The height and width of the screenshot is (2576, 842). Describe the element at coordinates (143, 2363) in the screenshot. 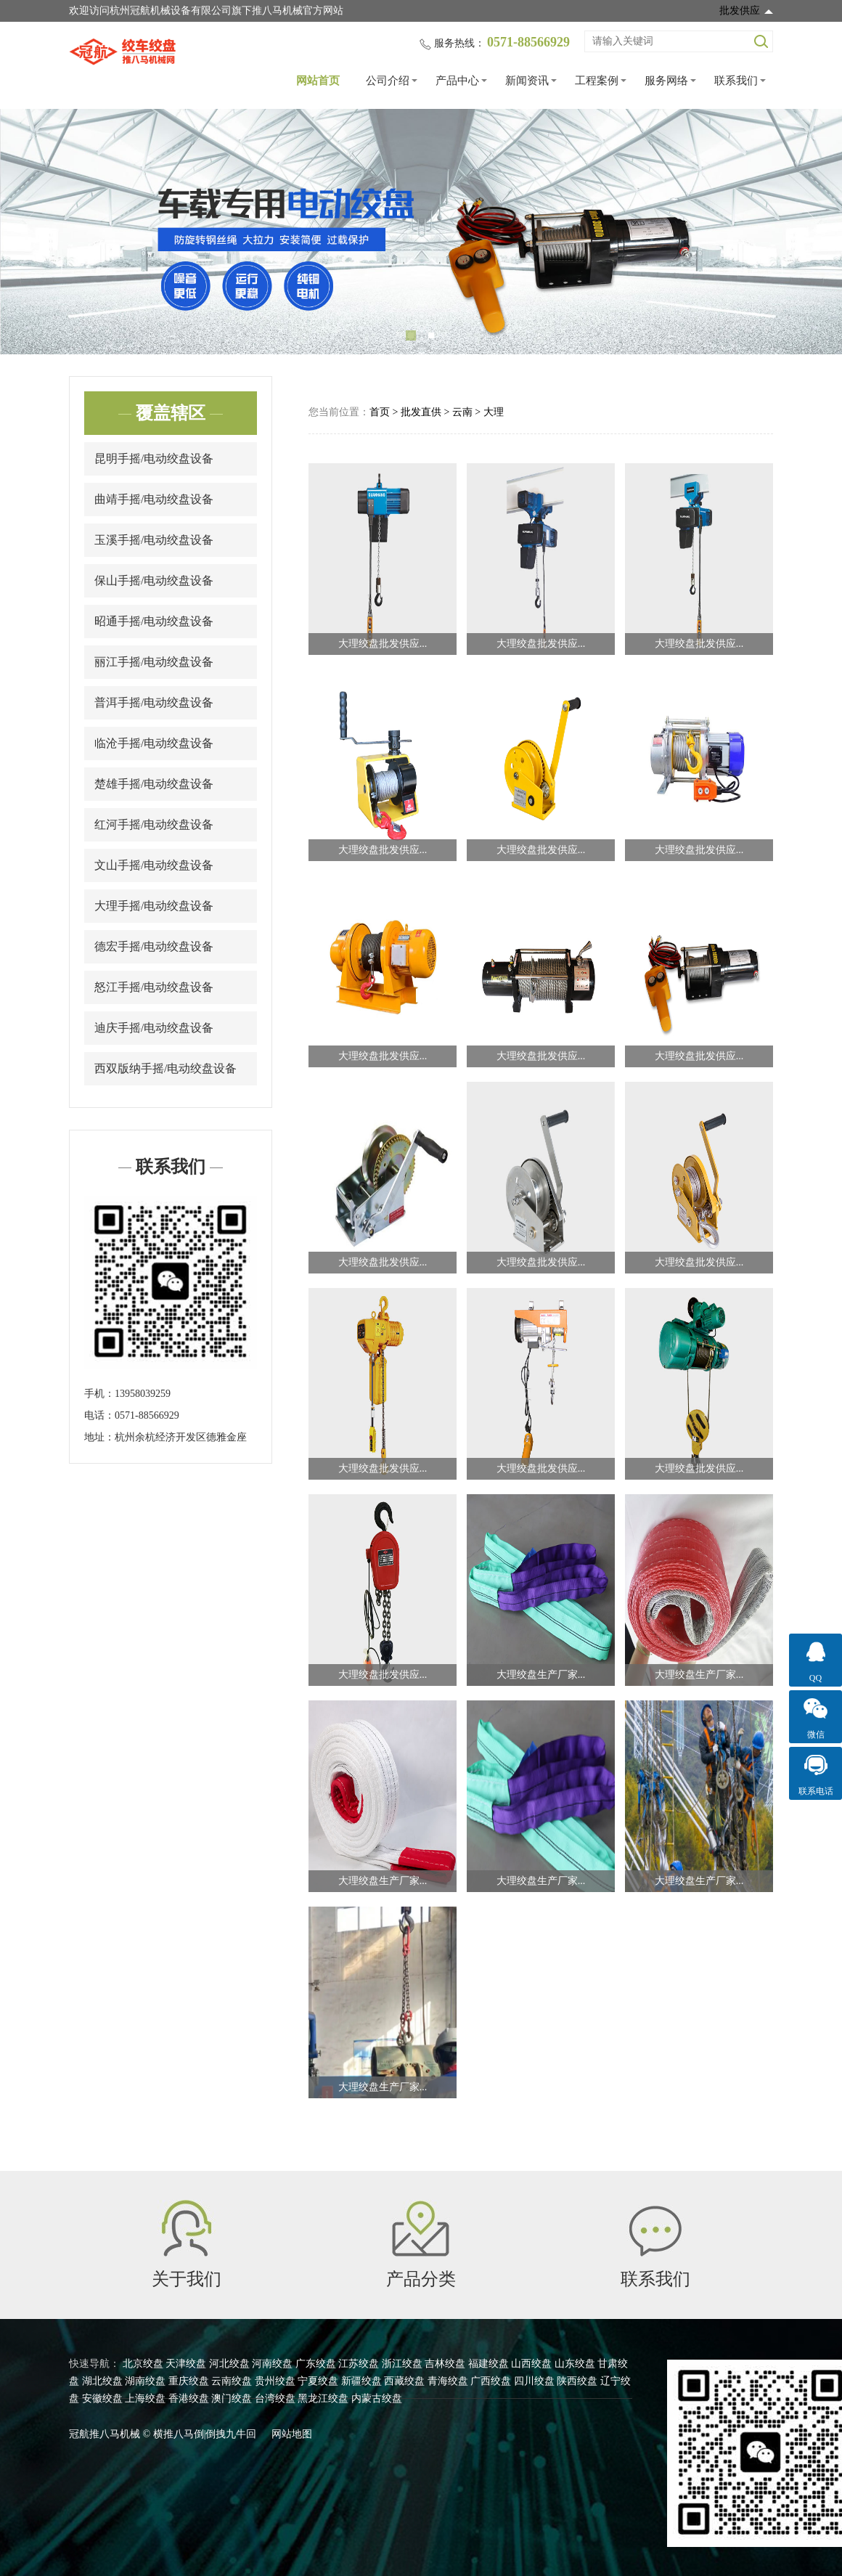

I see `北京绞盘` at that location.